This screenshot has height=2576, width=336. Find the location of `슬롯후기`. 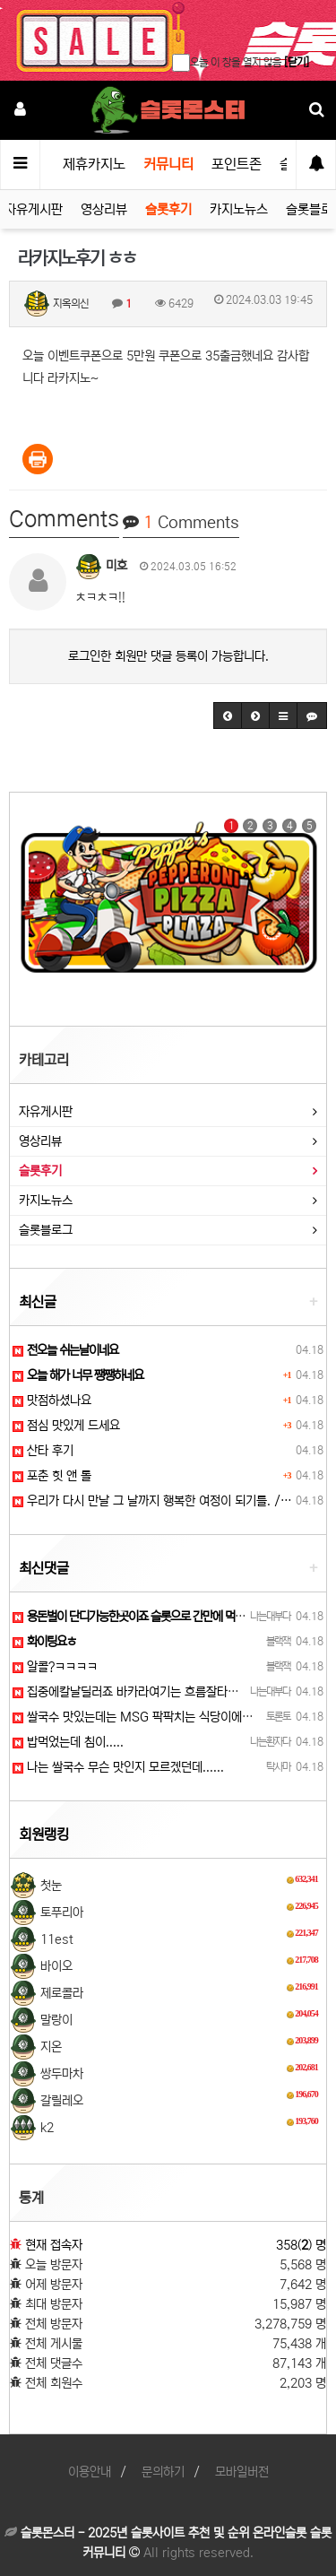

슬롯후기 is located at coordinates (168, 209).